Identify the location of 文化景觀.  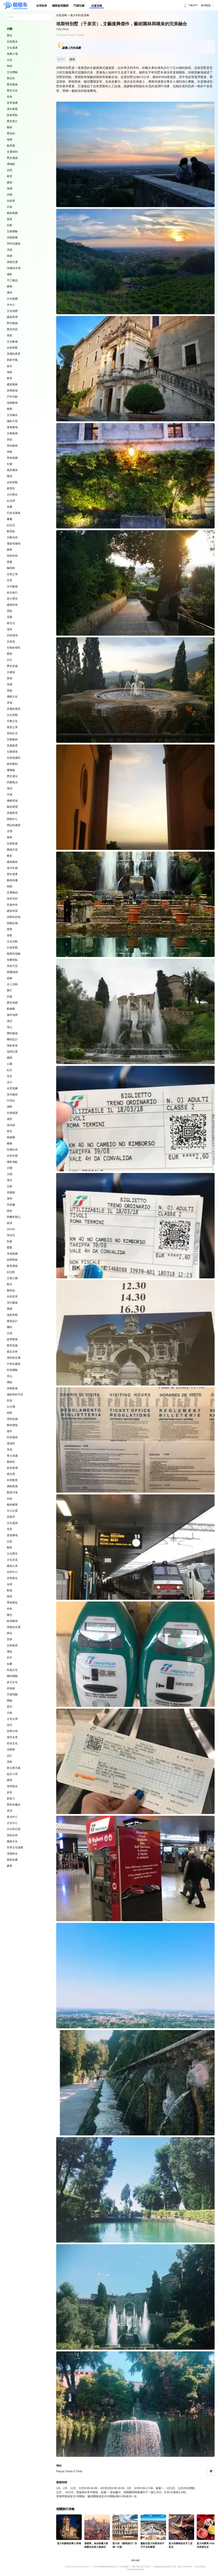
(12, 715).